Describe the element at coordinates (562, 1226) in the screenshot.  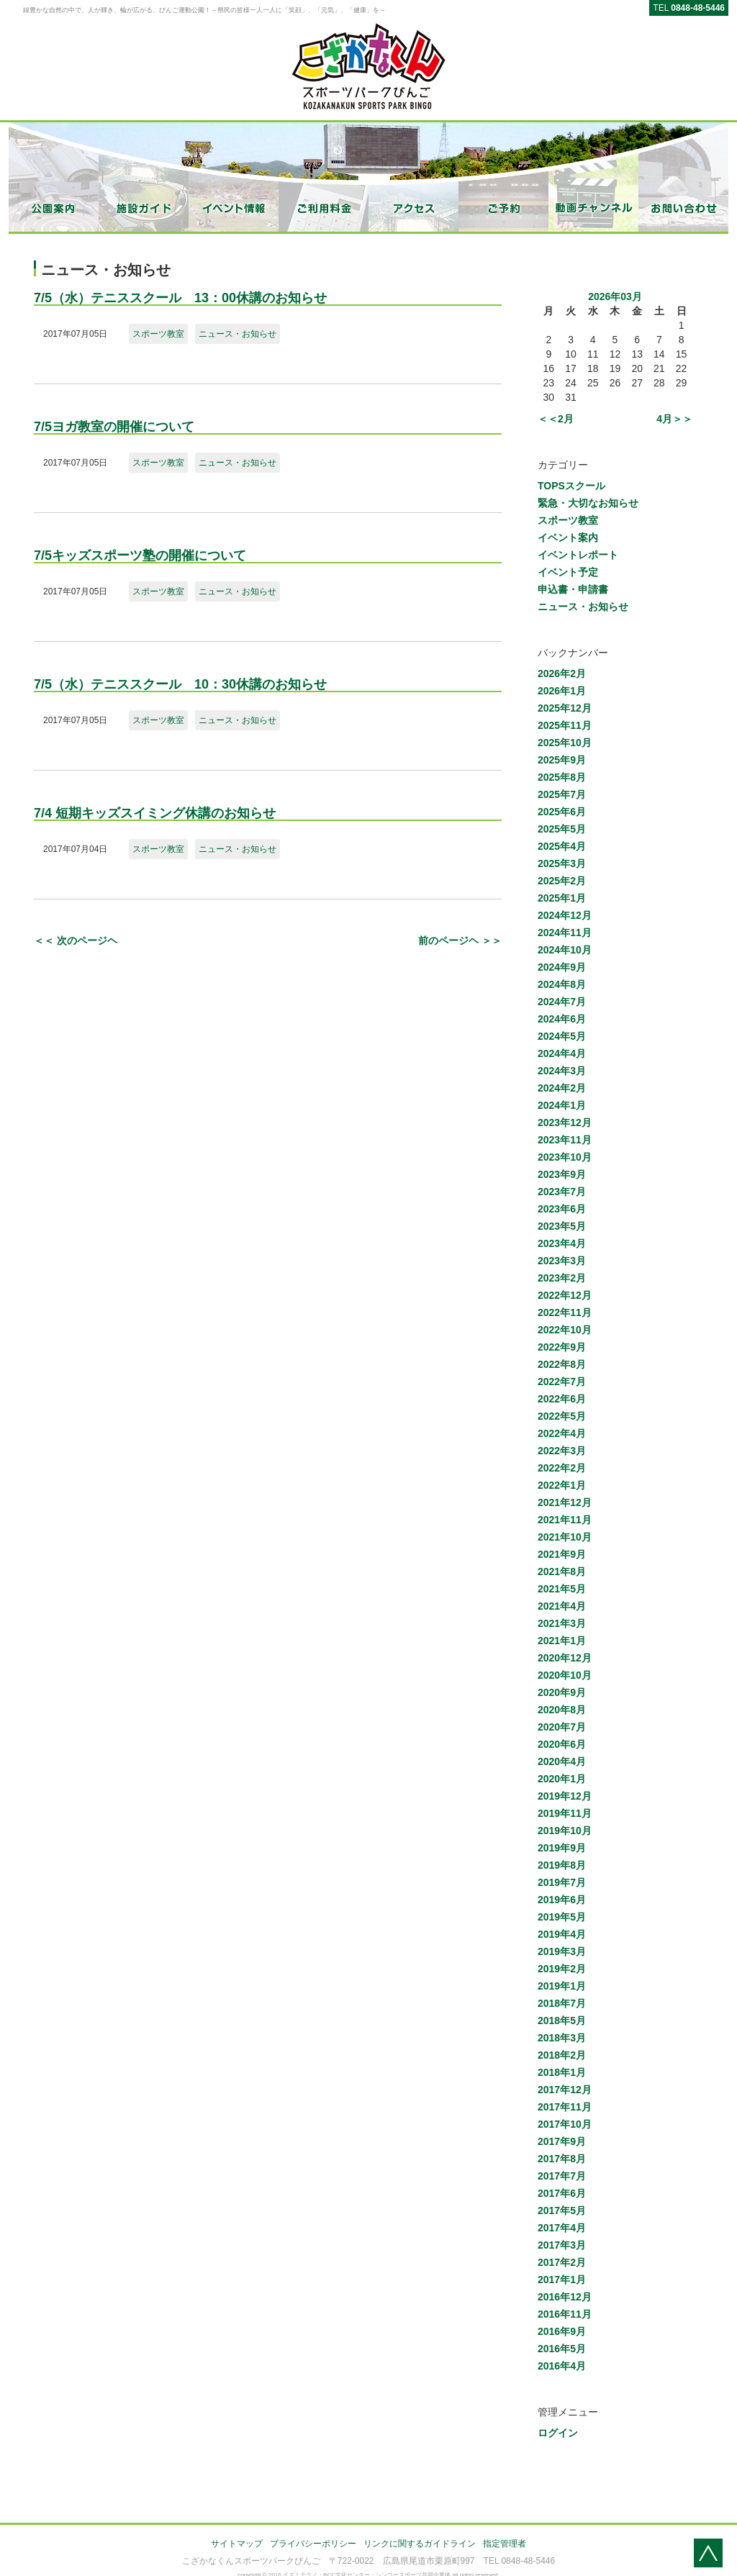
I see `2023年5月` at that location.